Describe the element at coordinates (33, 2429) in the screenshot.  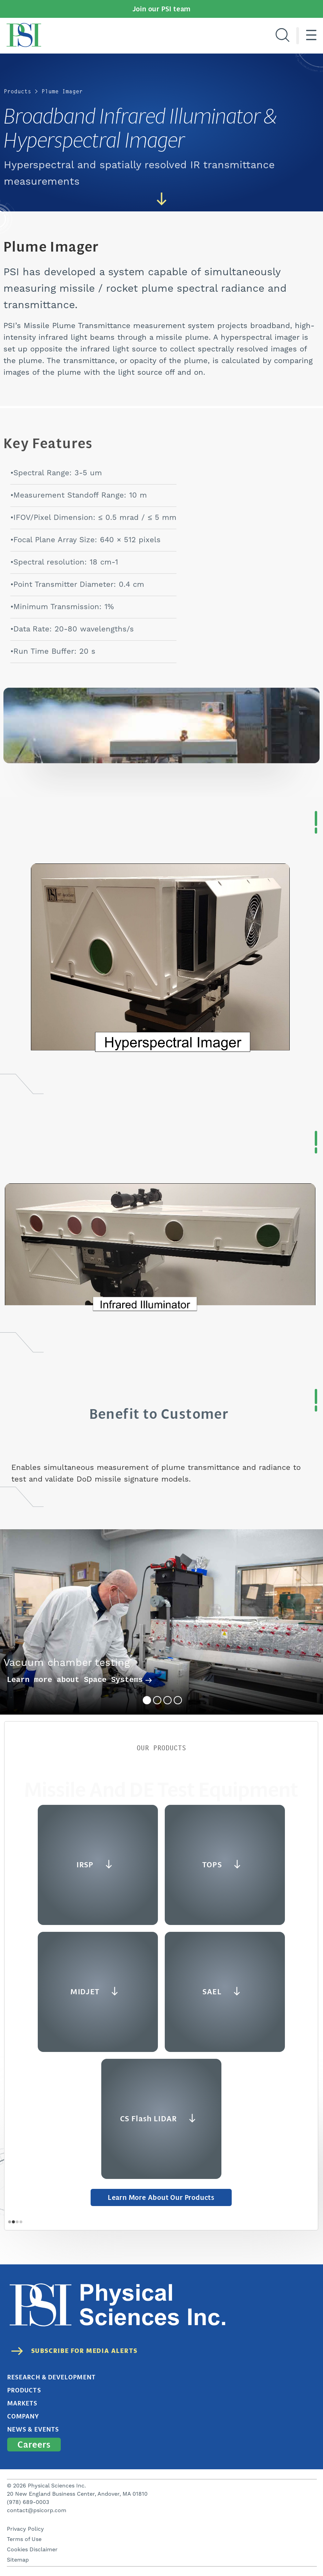
I see `News & Events` at that location.